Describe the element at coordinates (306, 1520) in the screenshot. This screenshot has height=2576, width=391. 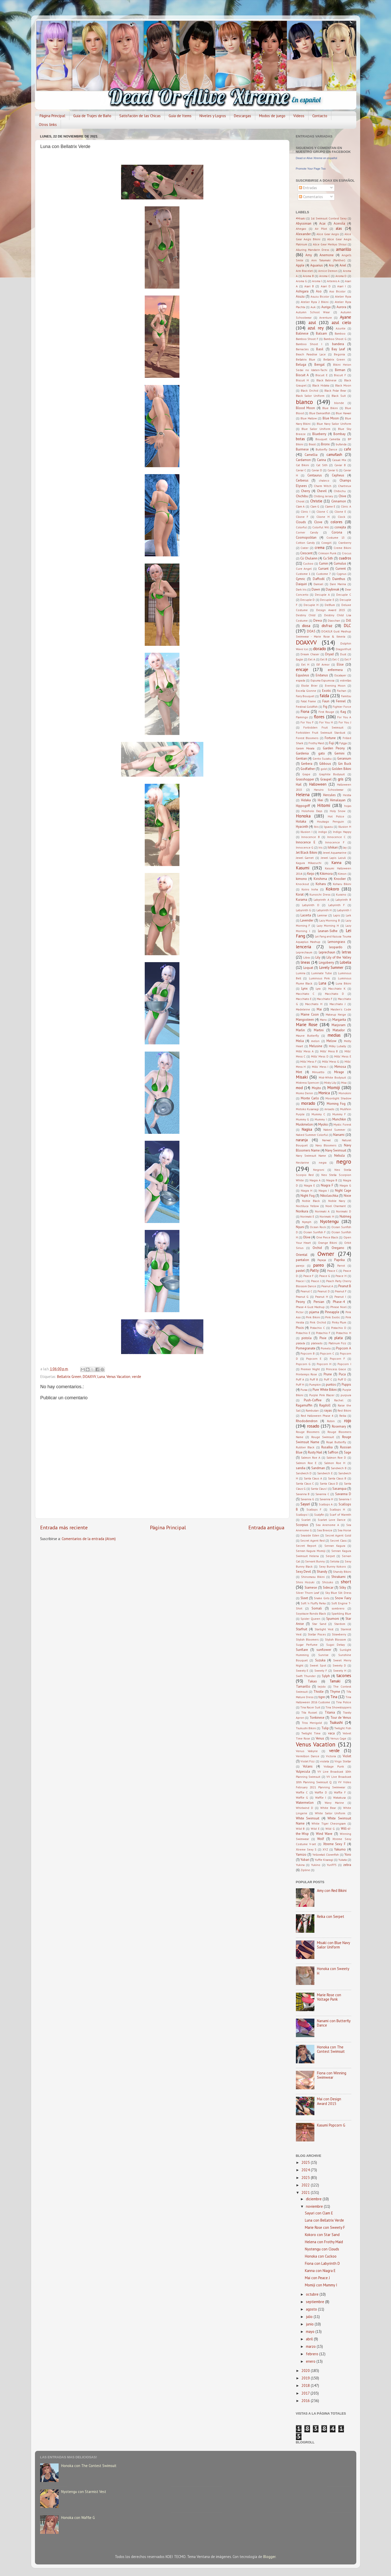
I see `Scarlet` at that location.